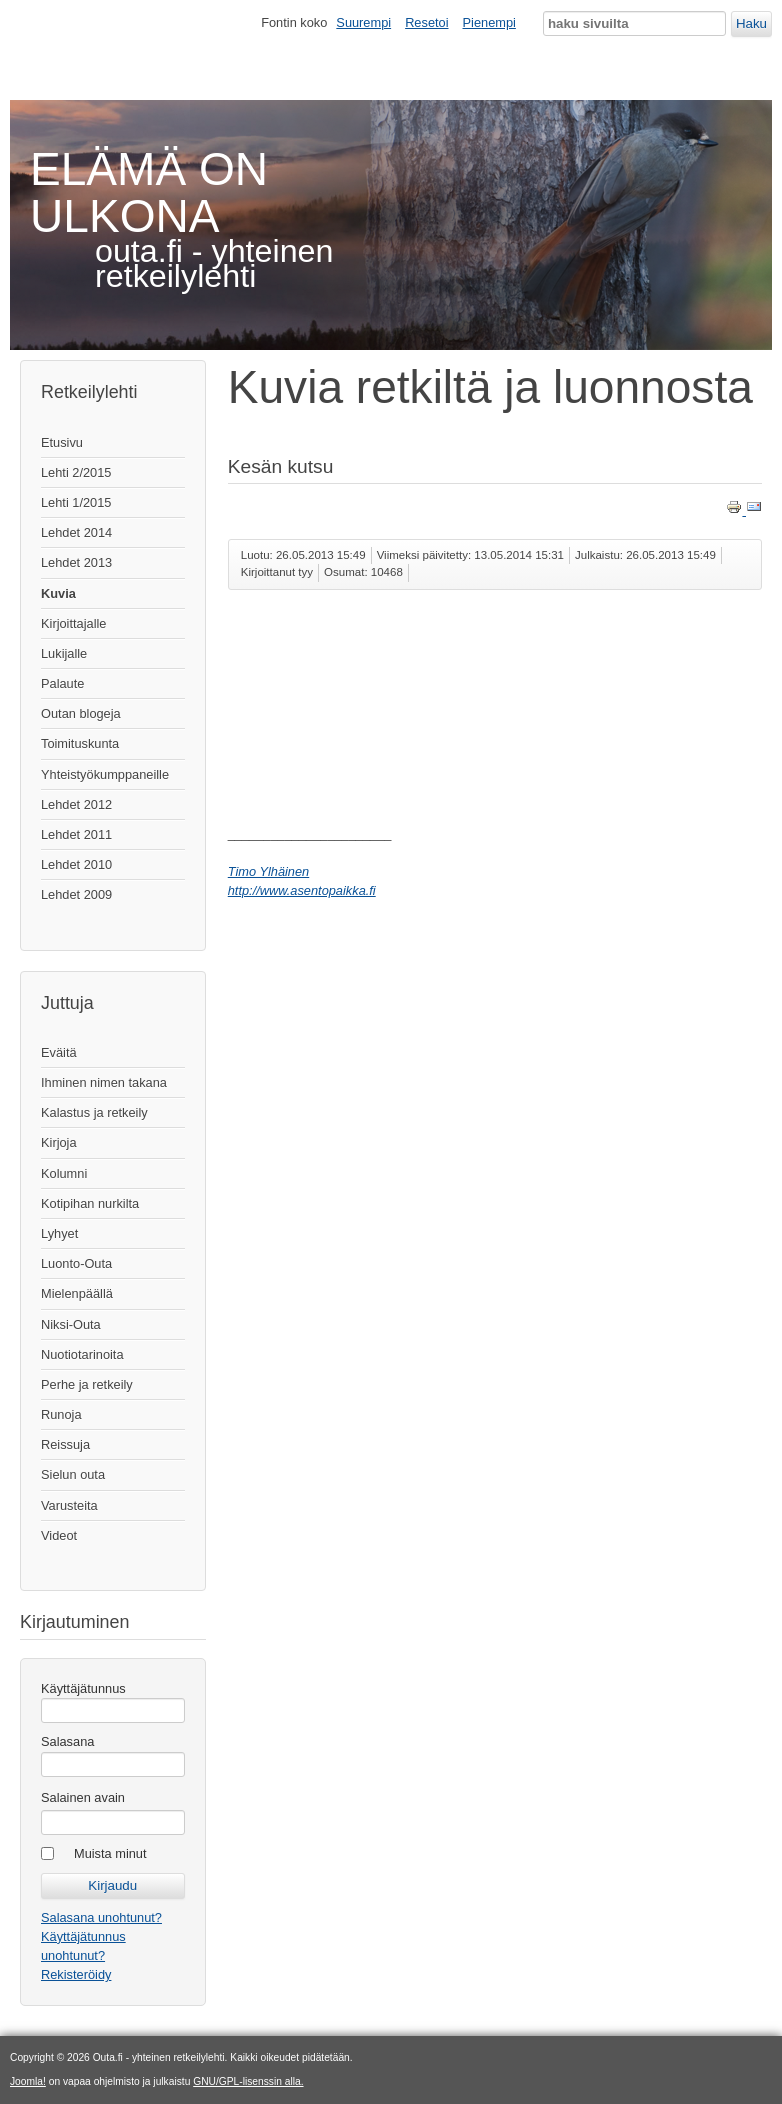 The width and height of the screenshot is (782, 2104). What do you see at coordinates (76, 472) in the screenshot?
I see `Lehti 2/2015` at bounding box center [76, 472].